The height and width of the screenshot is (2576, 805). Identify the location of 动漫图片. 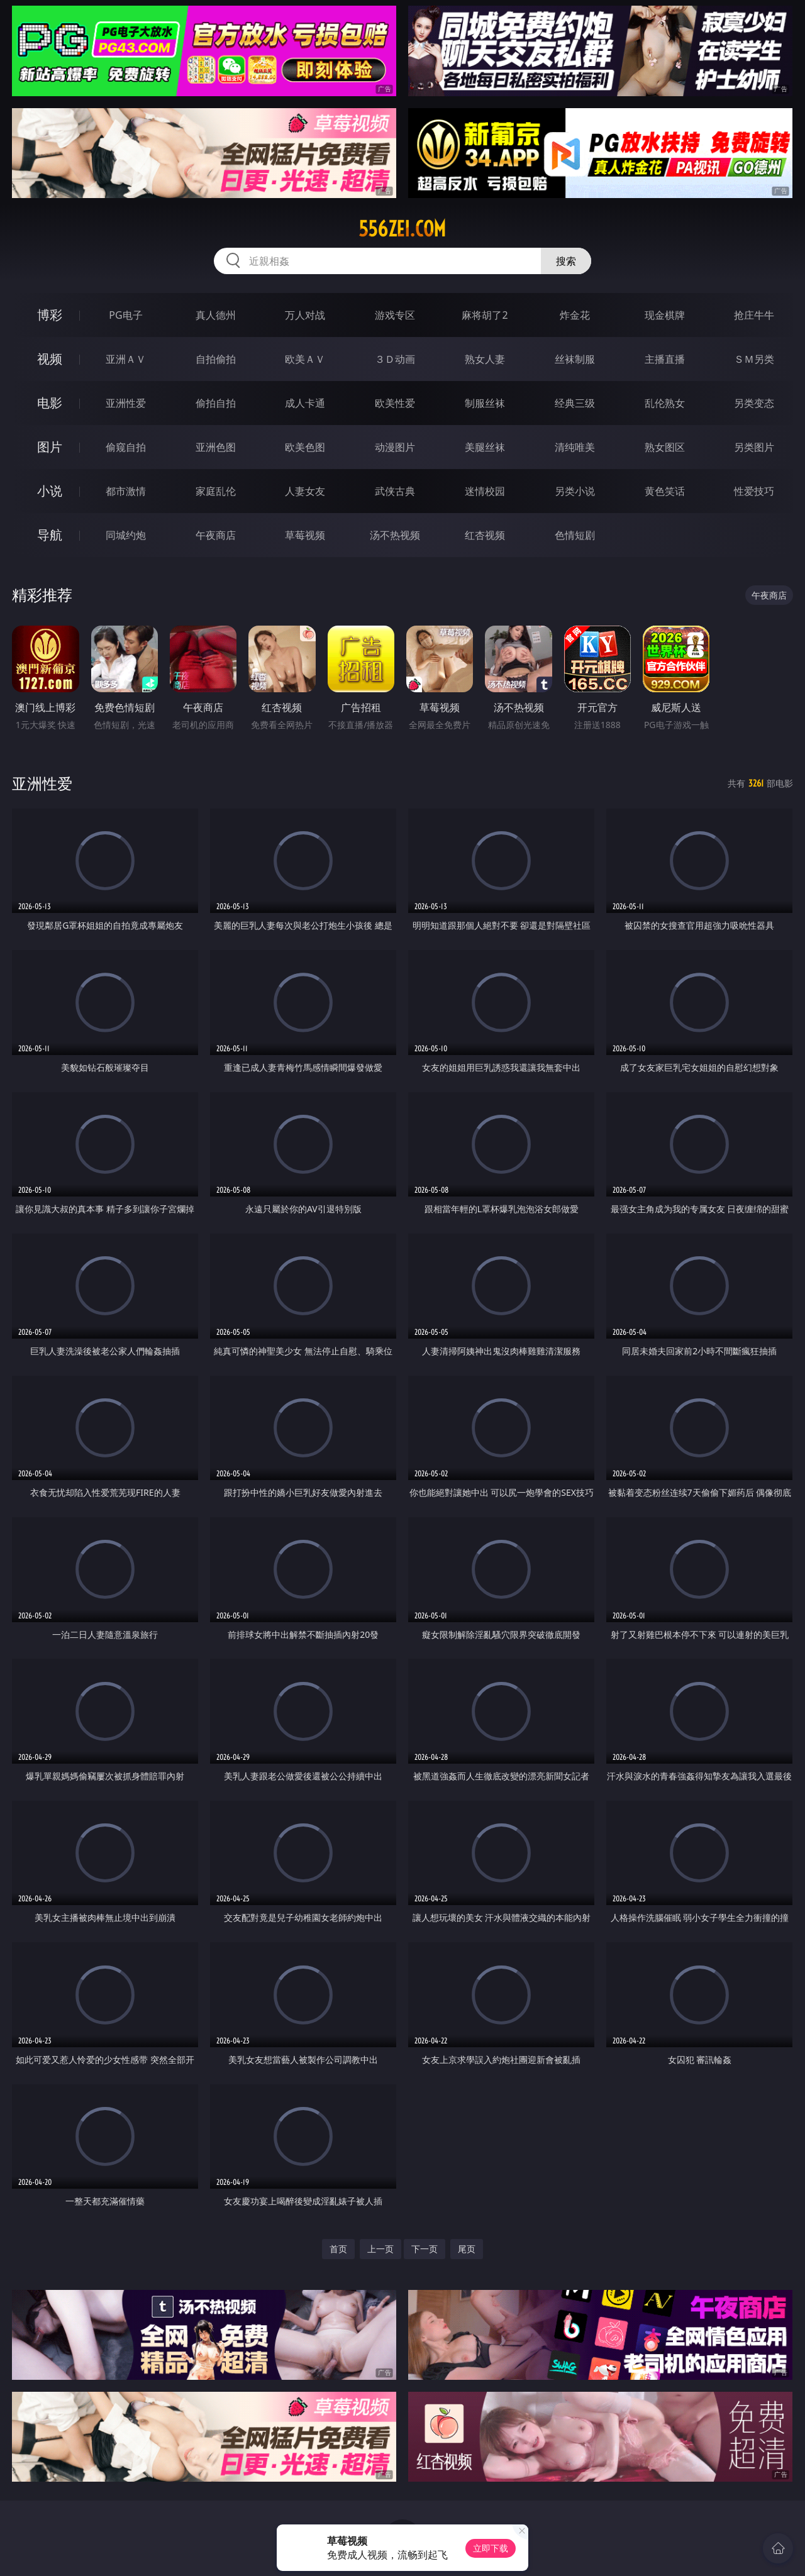
(395, 447).